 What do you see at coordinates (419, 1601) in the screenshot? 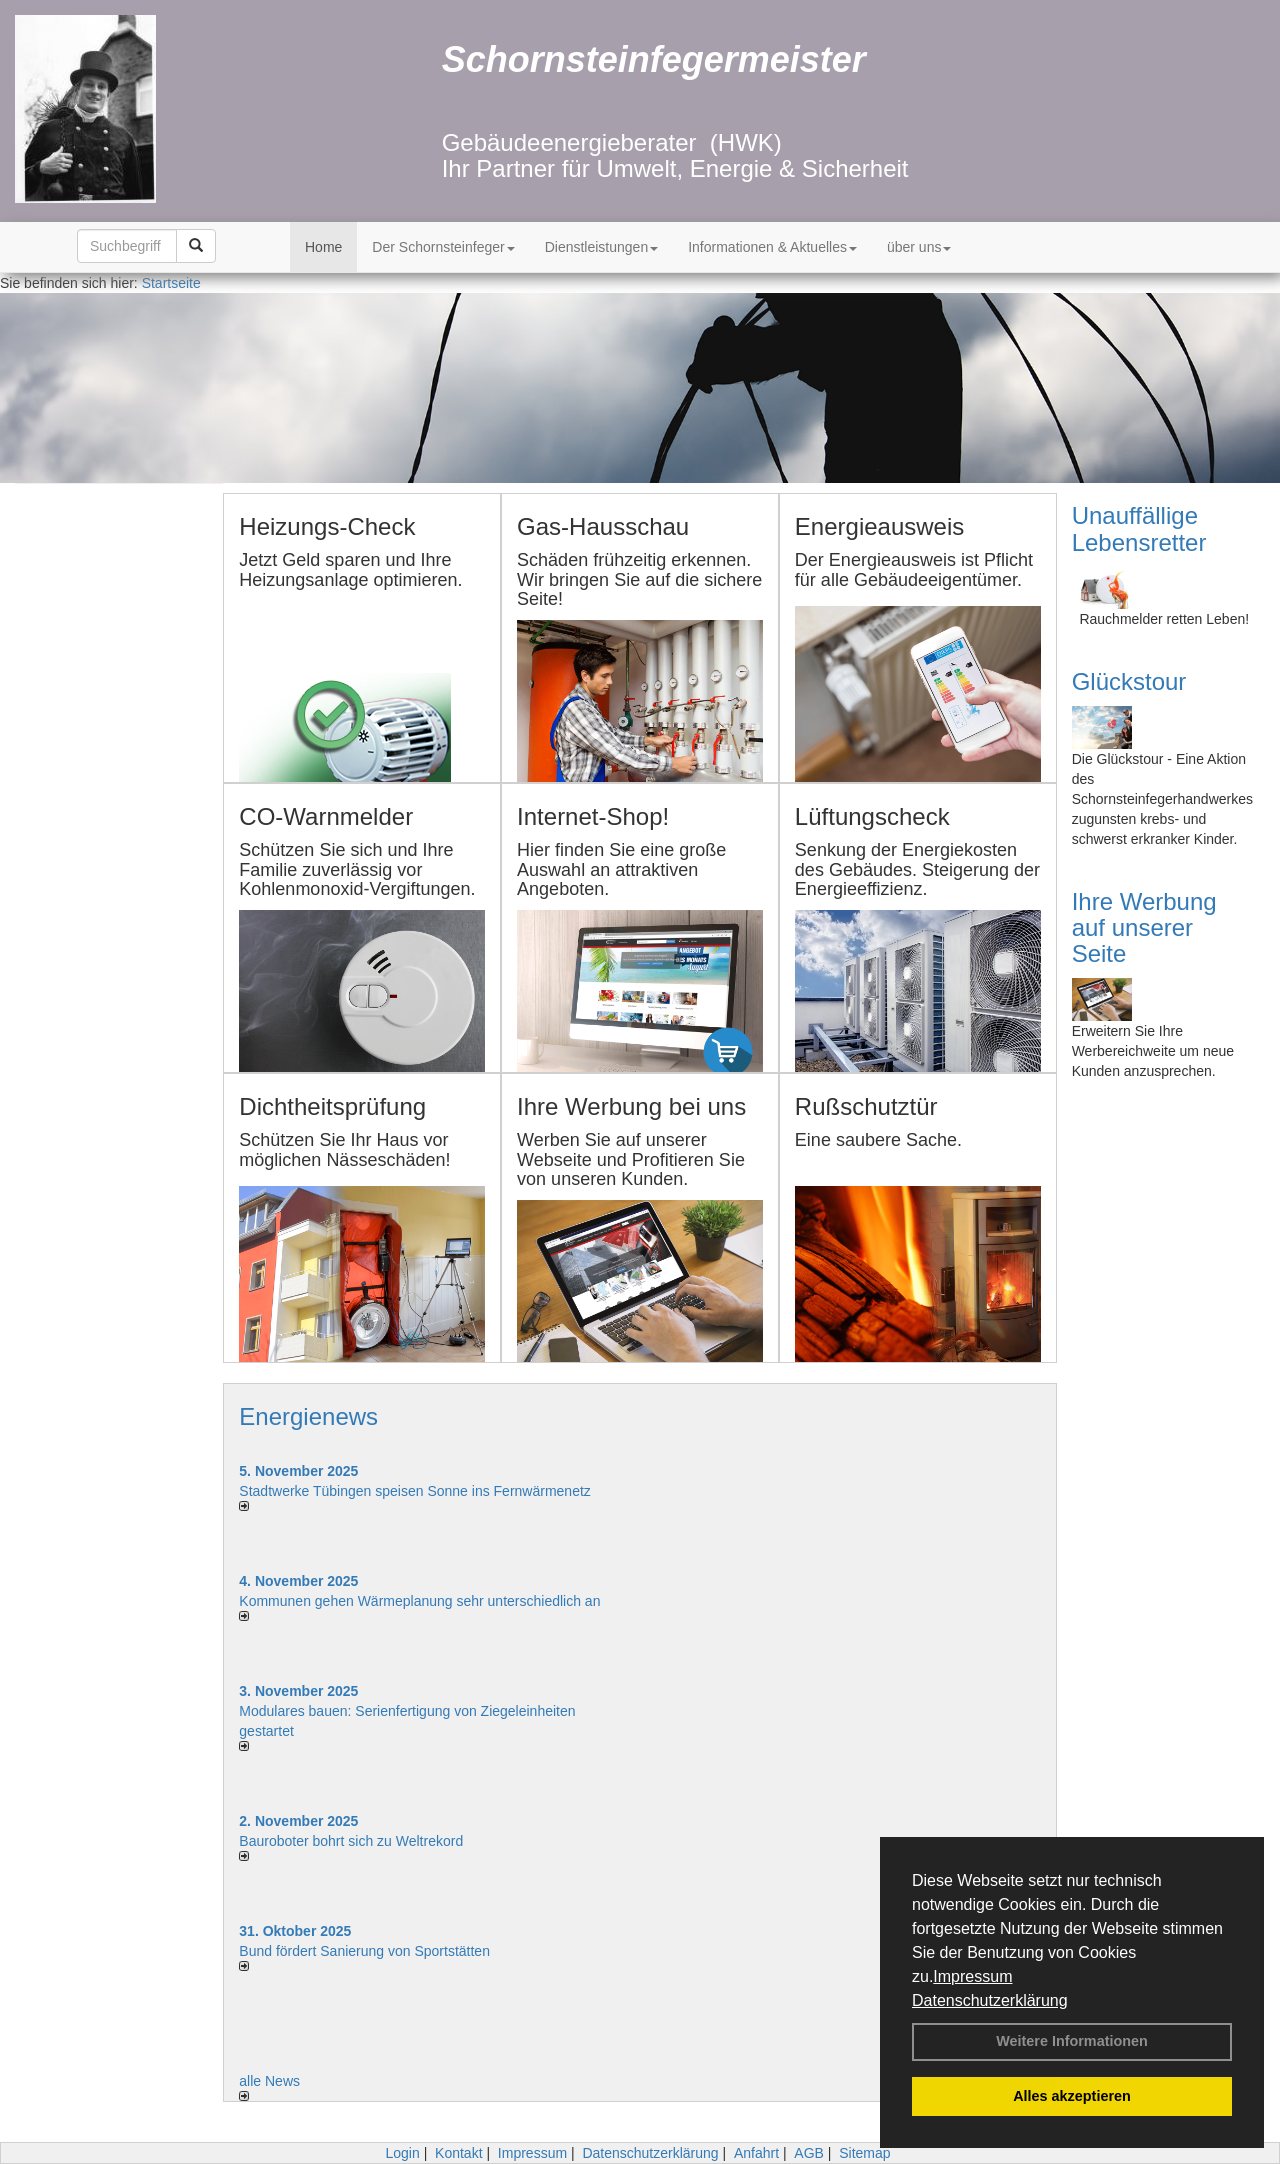
I see `Kommunen gehen Wärmeplanung sehr unterschiedlich an` at bounding box center [419, 1601].